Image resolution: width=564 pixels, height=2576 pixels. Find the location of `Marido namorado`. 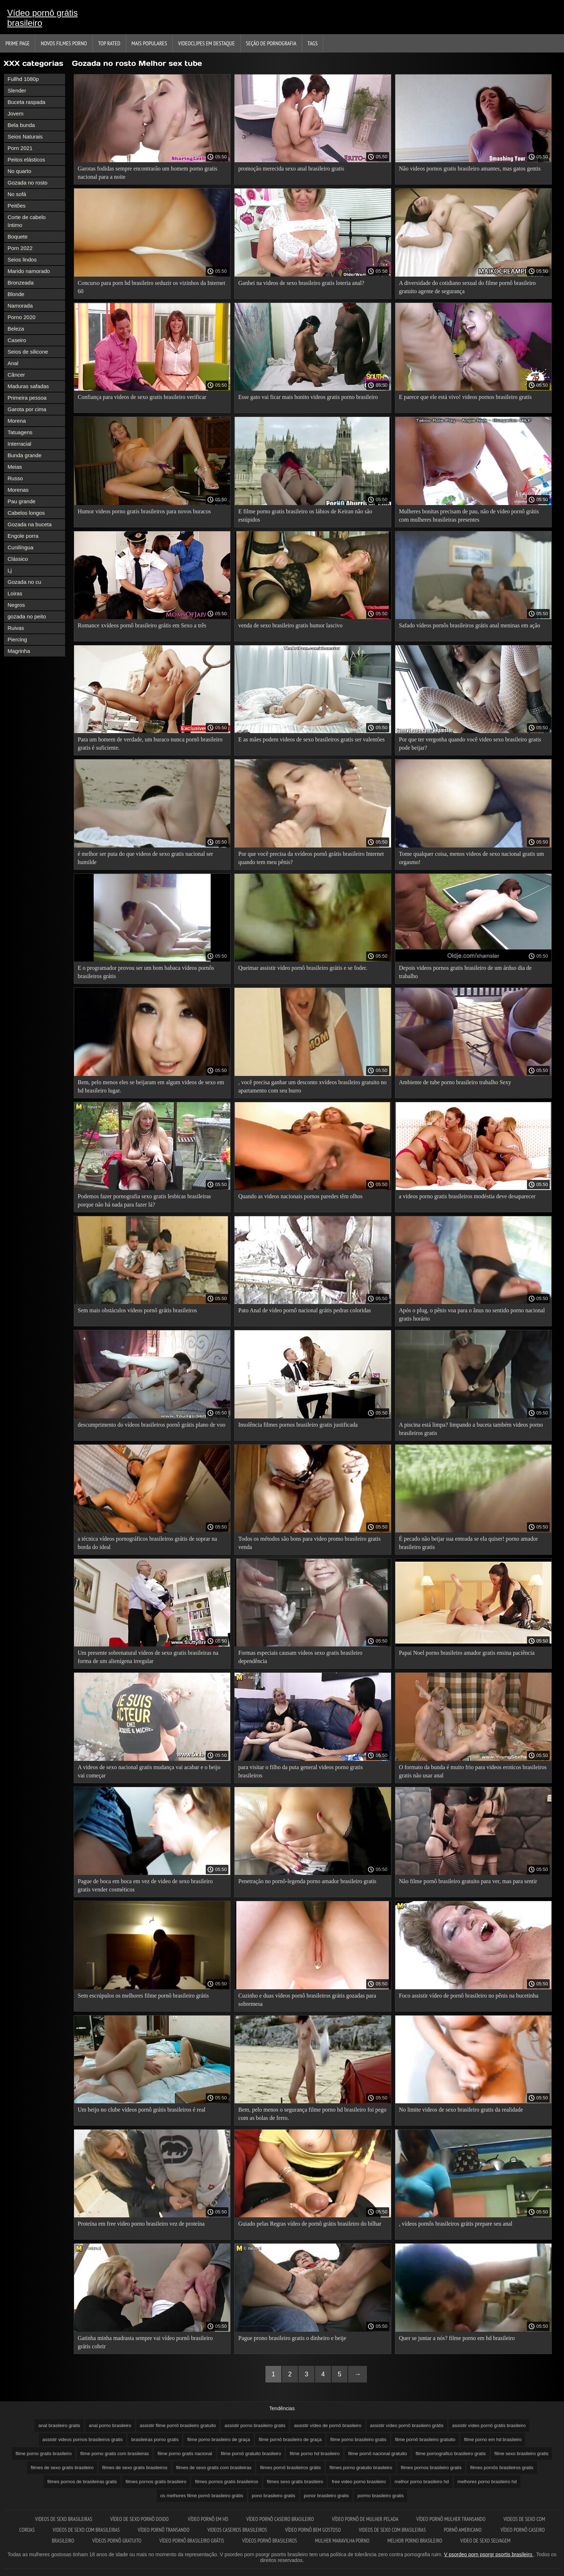

Marido namorado is located at coordinates (29, 271).